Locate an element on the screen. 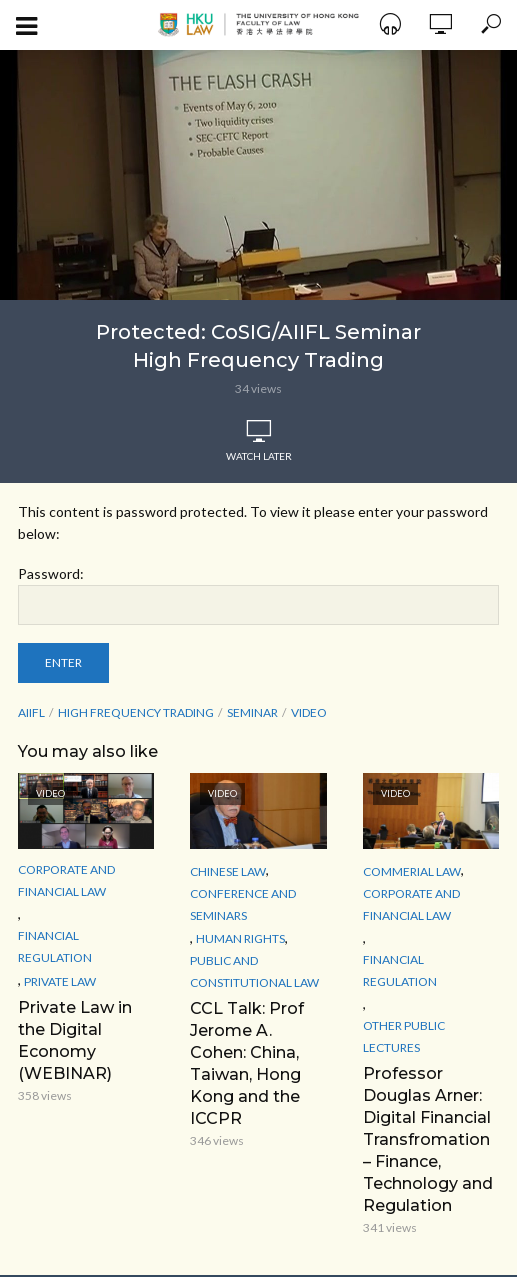 This screenshot has width=517, height=1277. AIIFL is located at coordinates (31, 712).